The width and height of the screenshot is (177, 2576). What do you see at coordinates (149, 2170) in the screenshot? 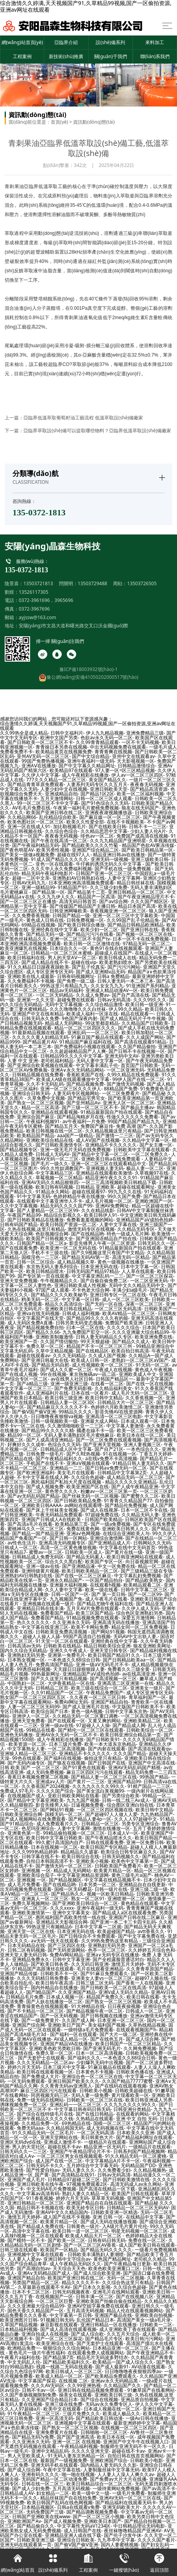
I see `久久精品视频热` at bounding box center [149, 2170].